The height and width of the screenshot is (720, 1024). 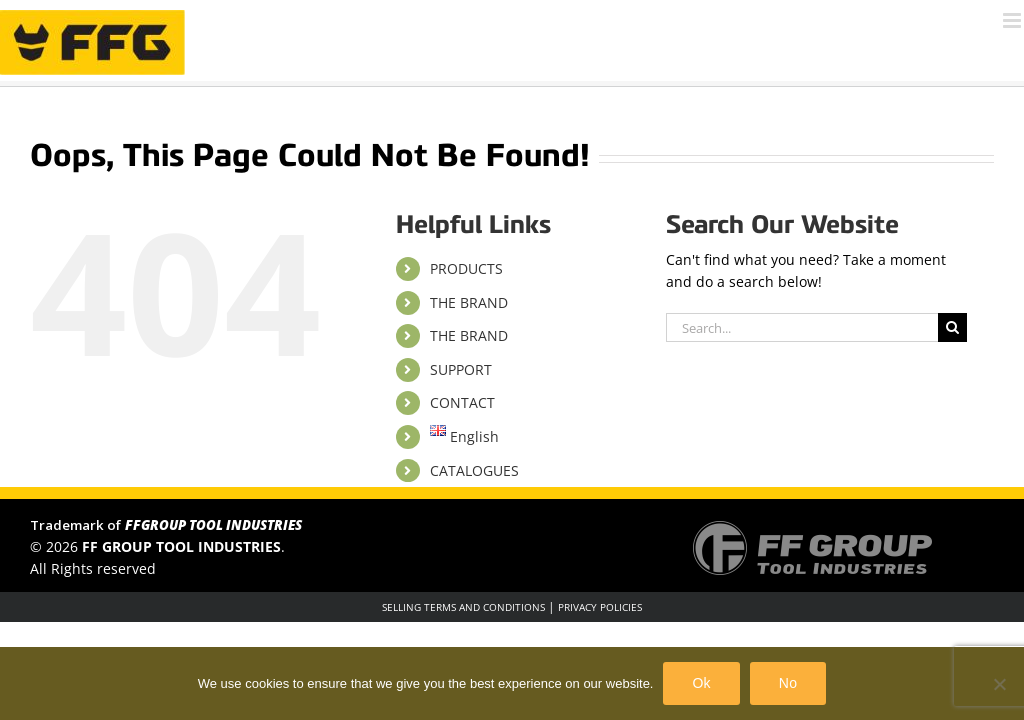 I want to click on CATALOGUES, so click(x=474, y=470).